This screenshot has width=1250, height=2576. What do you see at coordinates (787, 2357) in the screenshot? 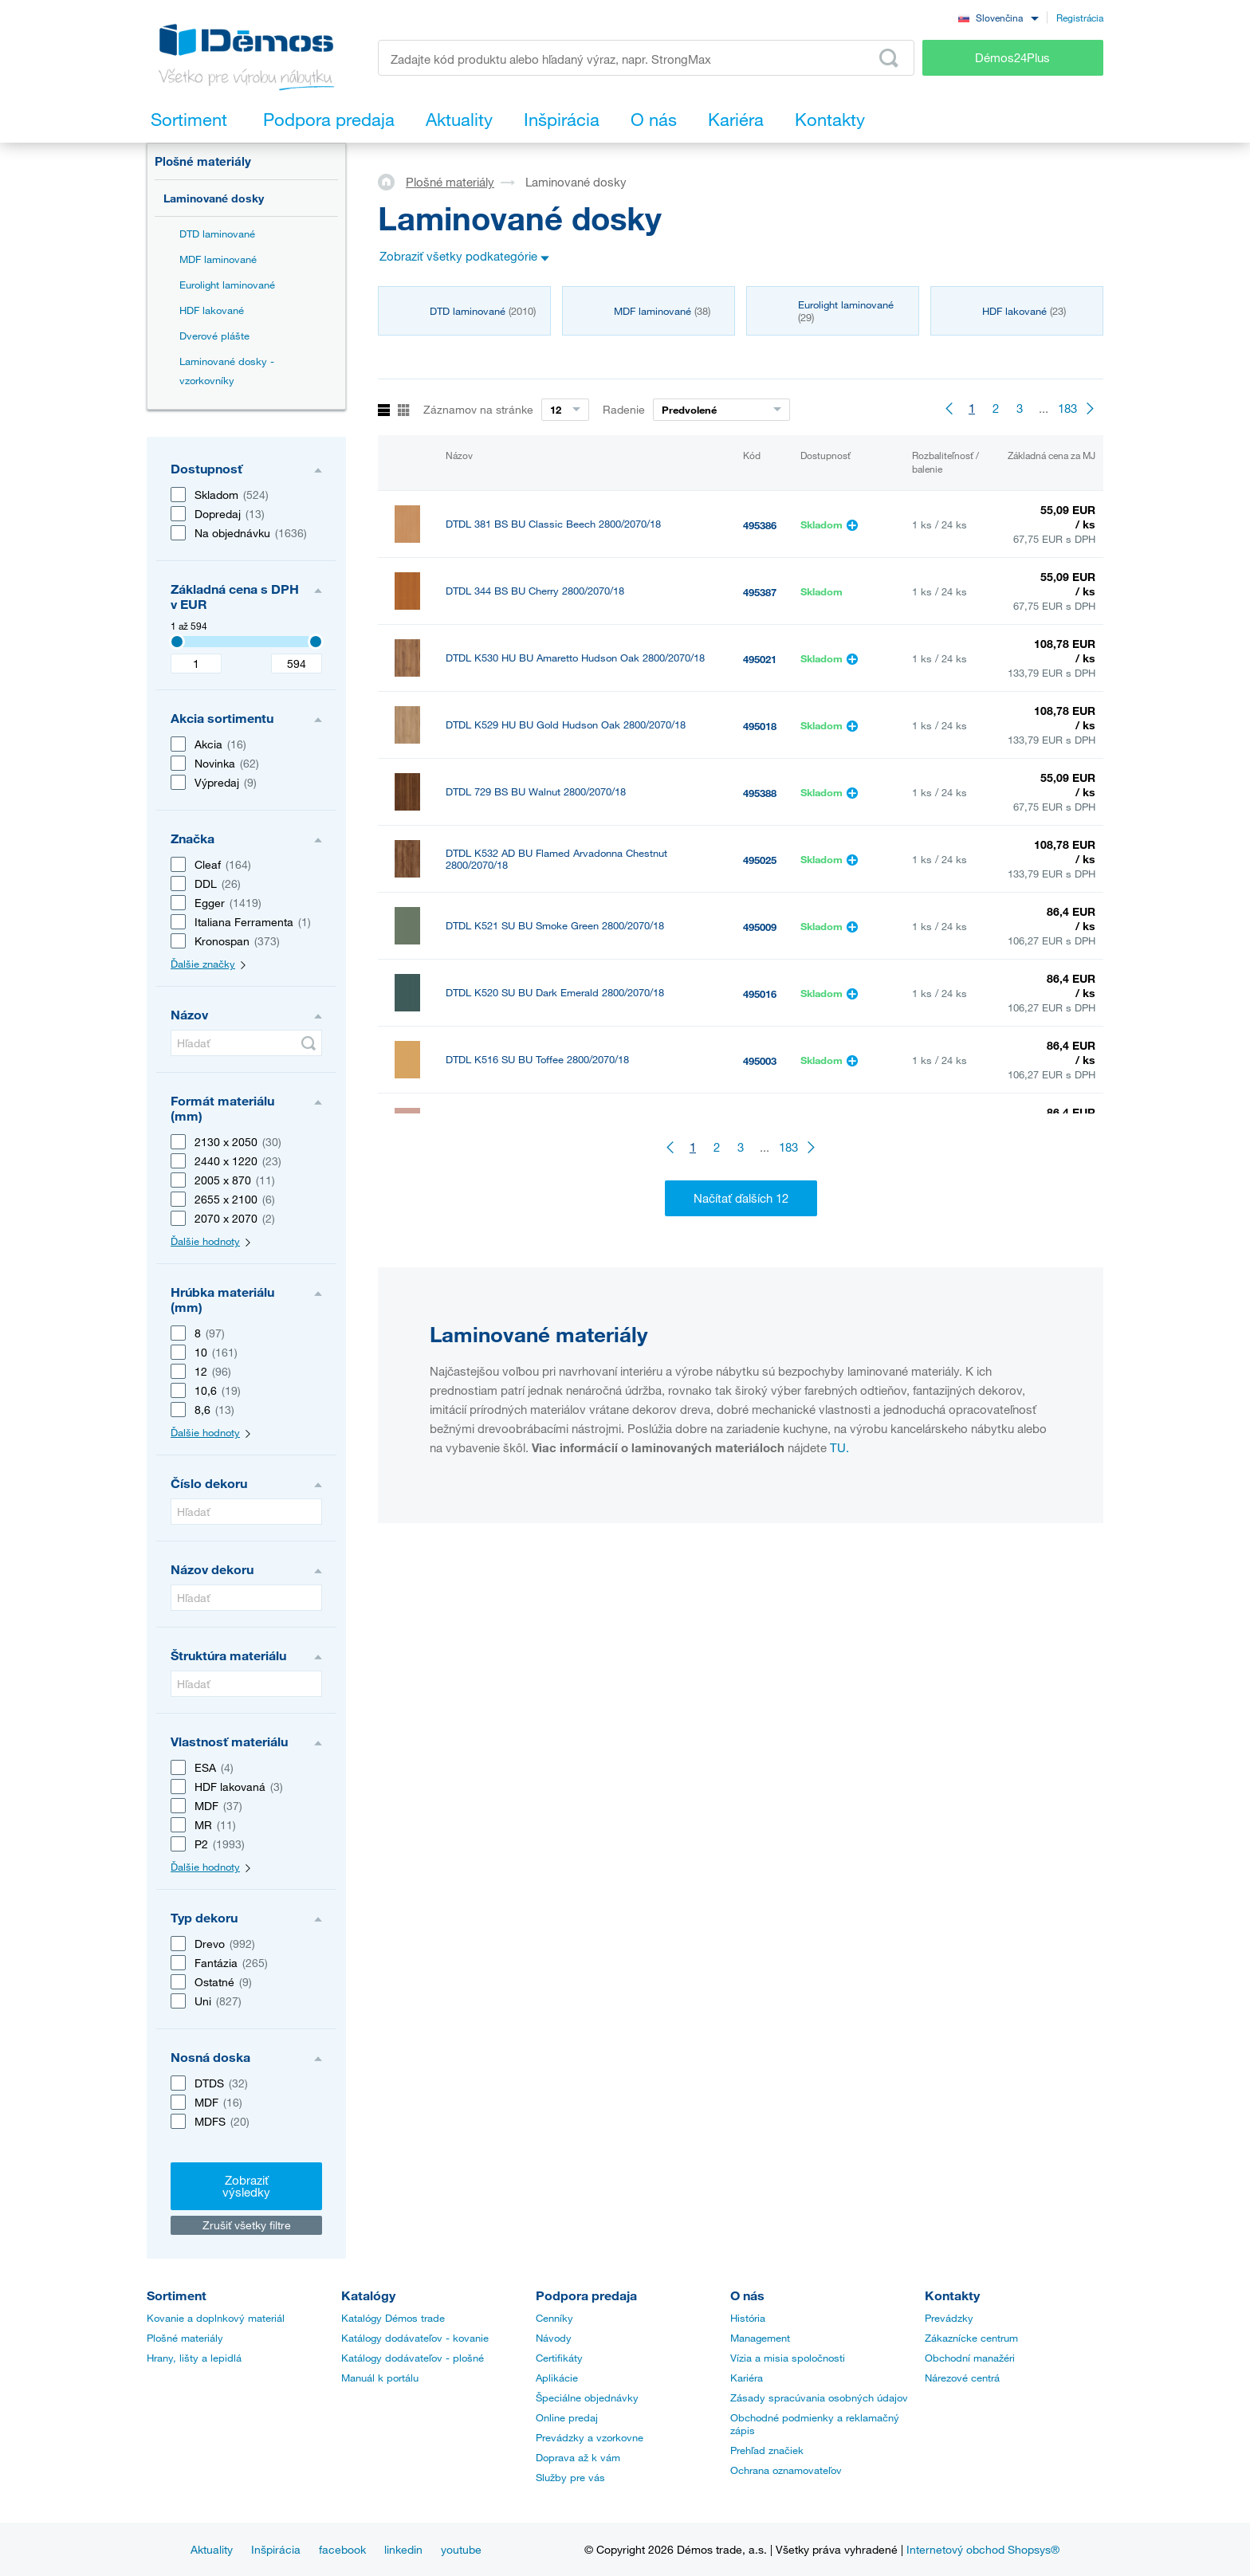
I see `Vízia a misia spoločnosti` at bounding box center [787, 2357].